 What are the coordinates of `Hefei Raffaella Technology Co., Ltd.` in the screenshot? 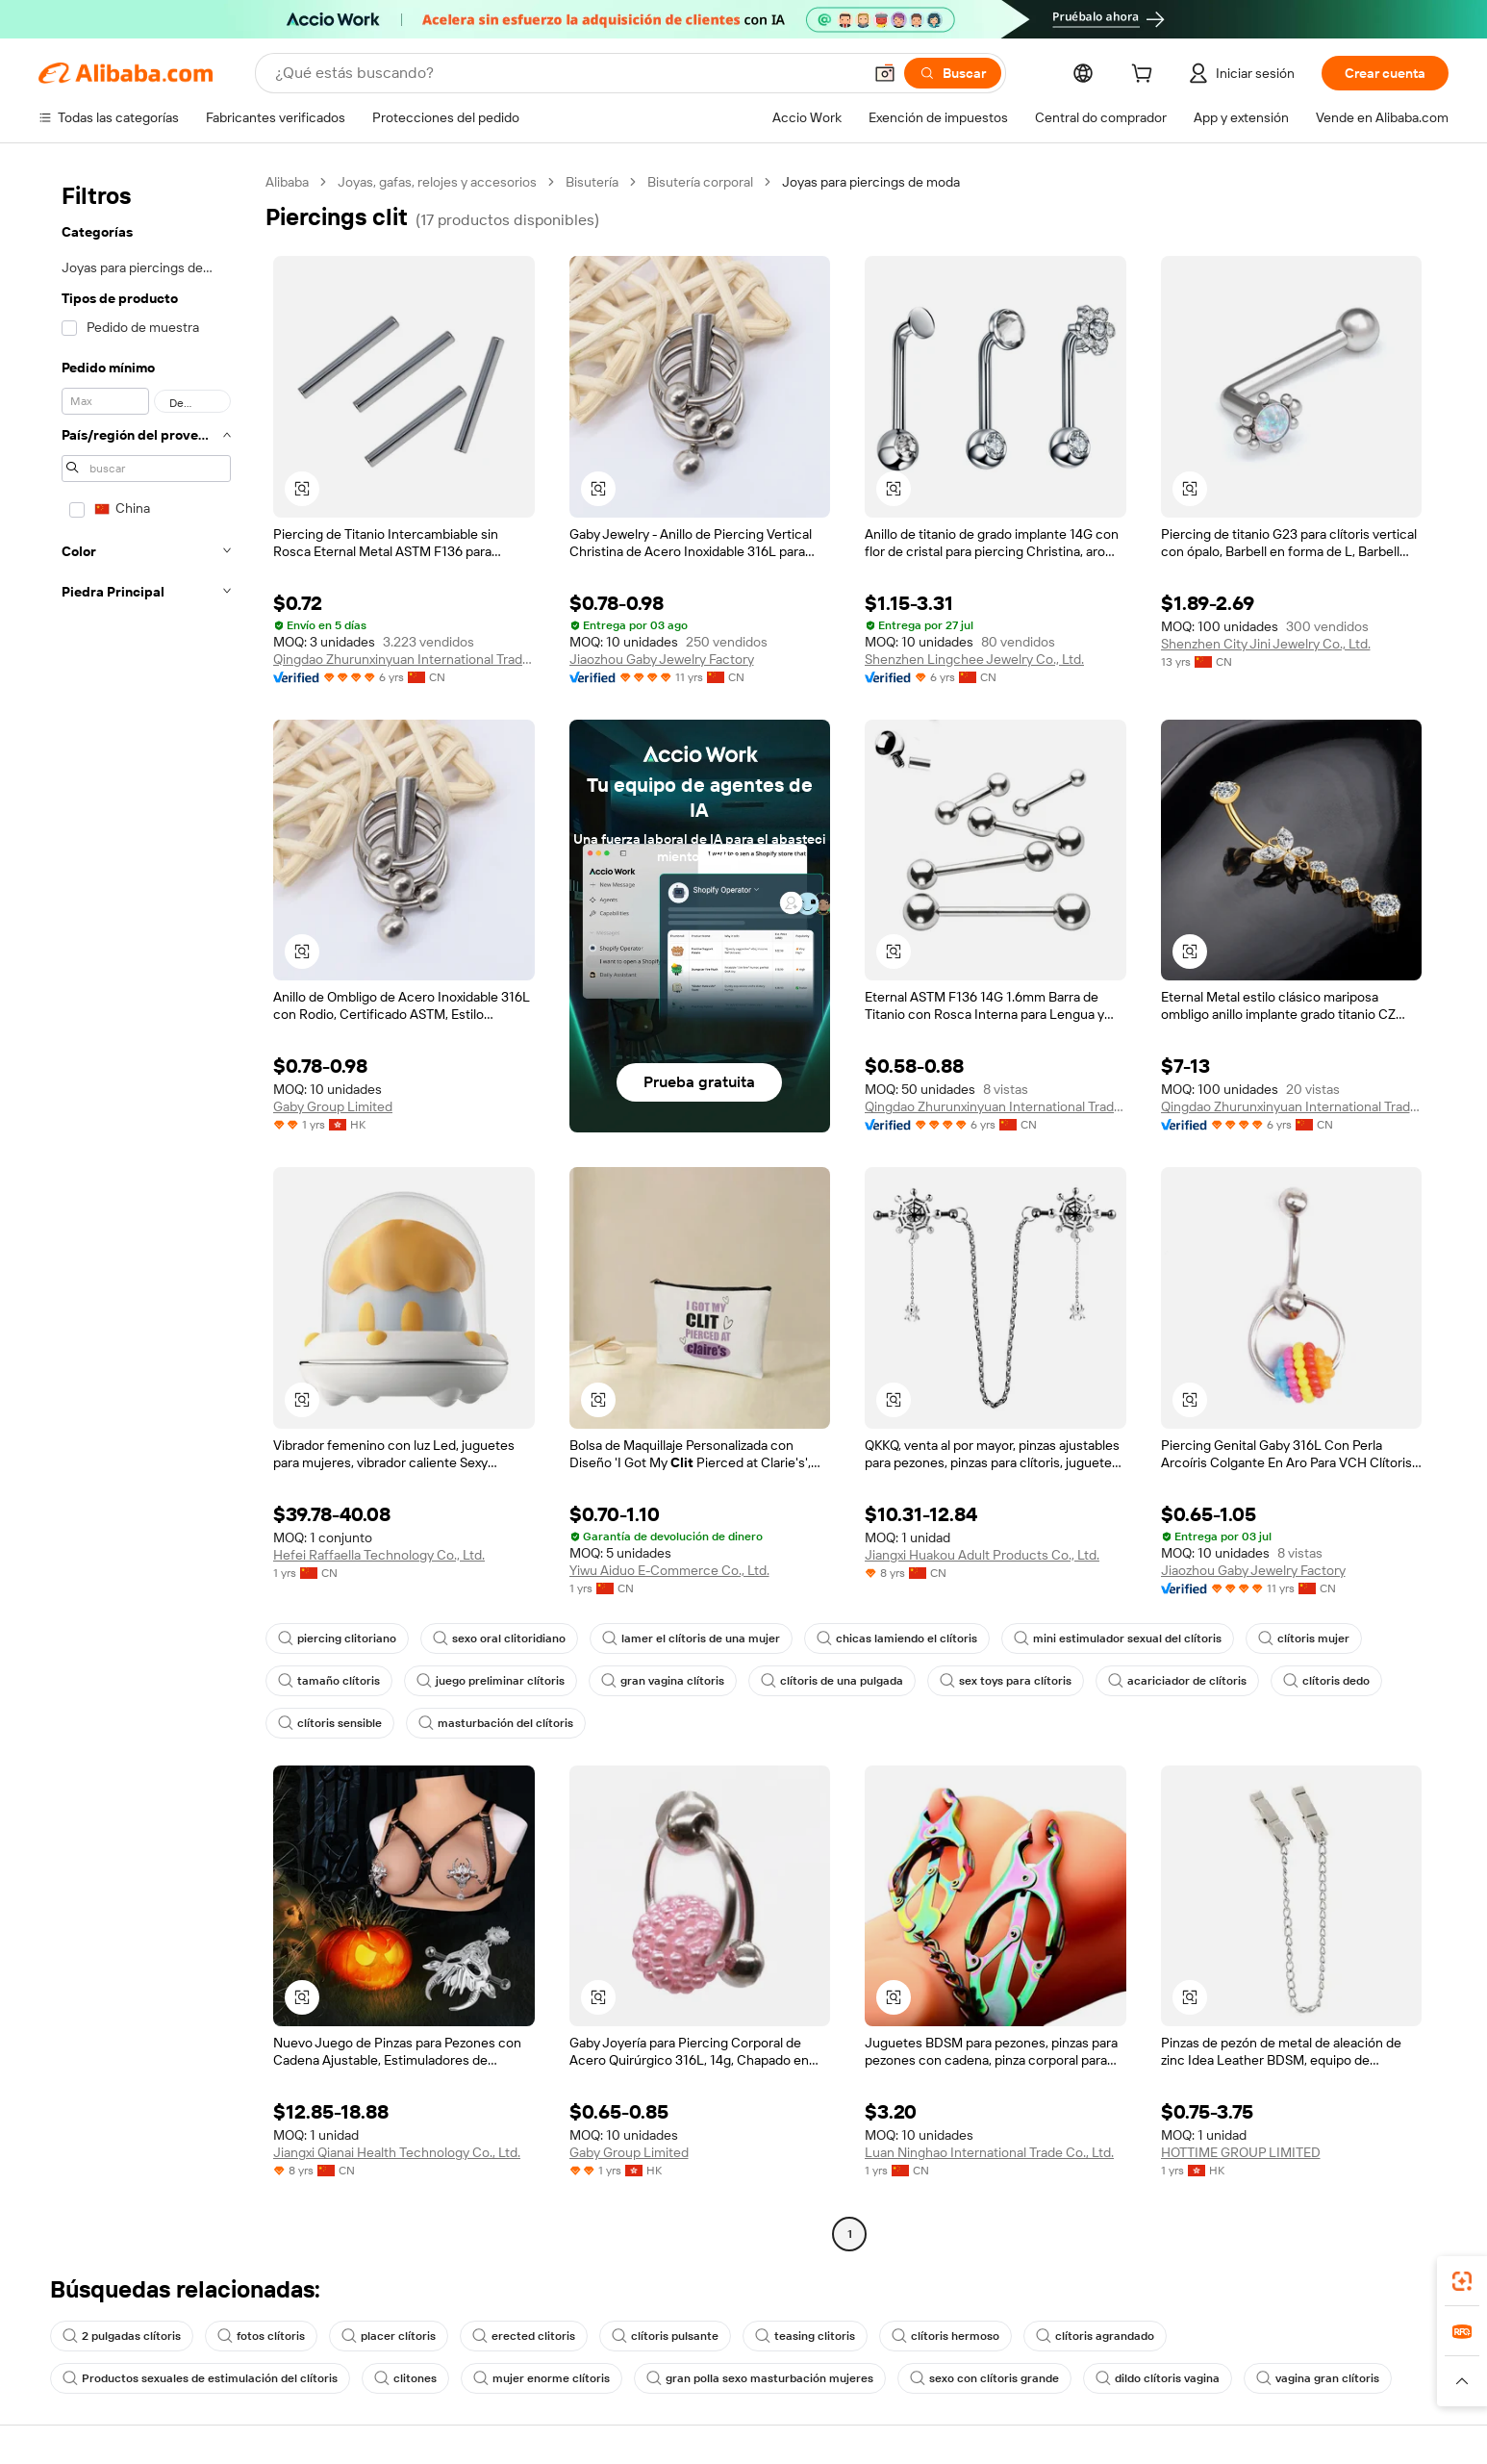 It's located at (379, 1554).